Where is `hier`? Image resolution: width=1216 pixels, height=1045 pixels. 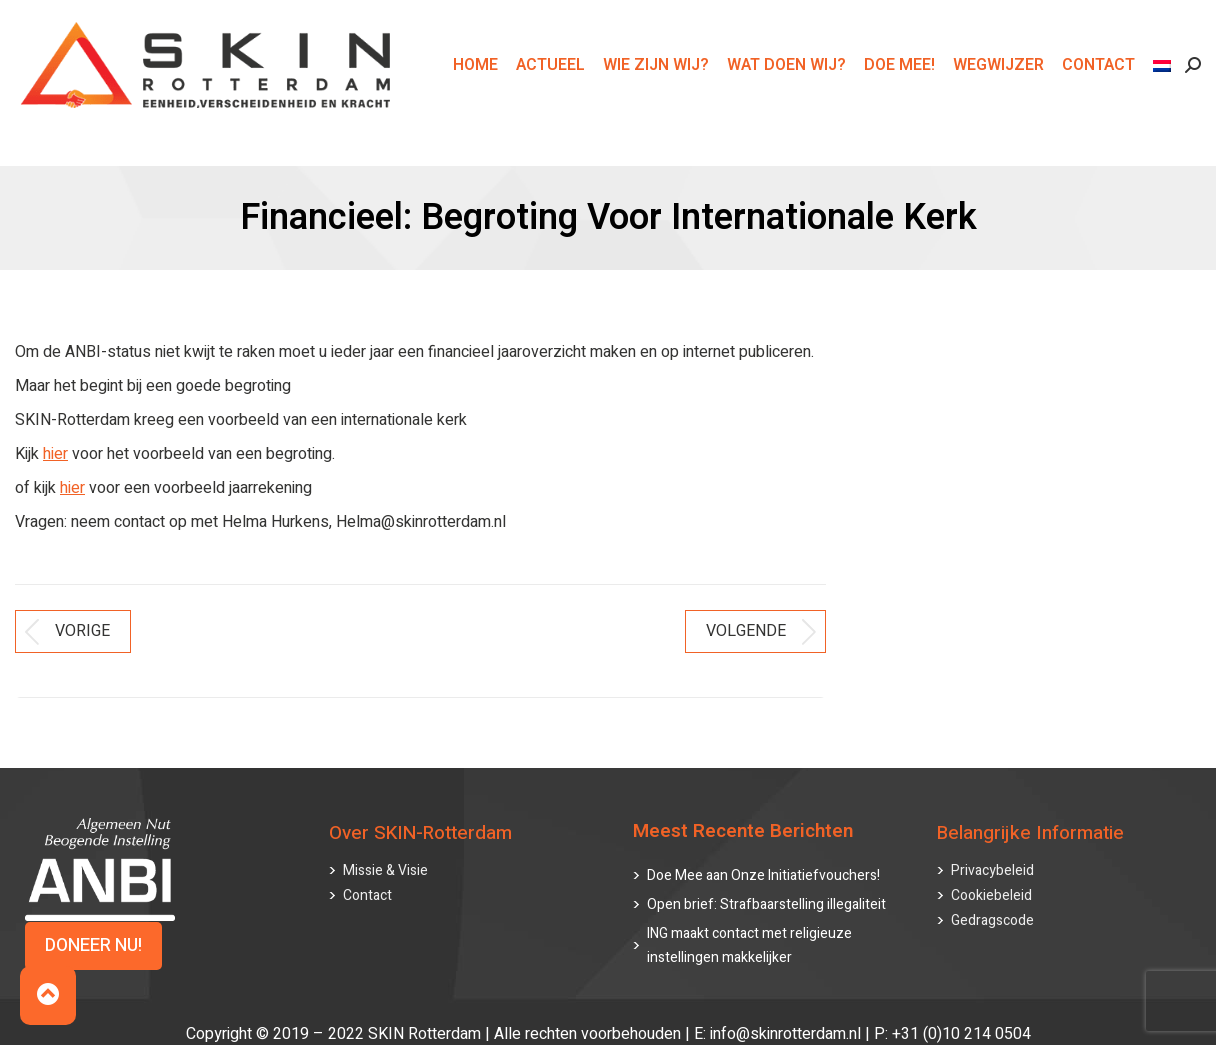
hier is located at coordinates (55, 454).